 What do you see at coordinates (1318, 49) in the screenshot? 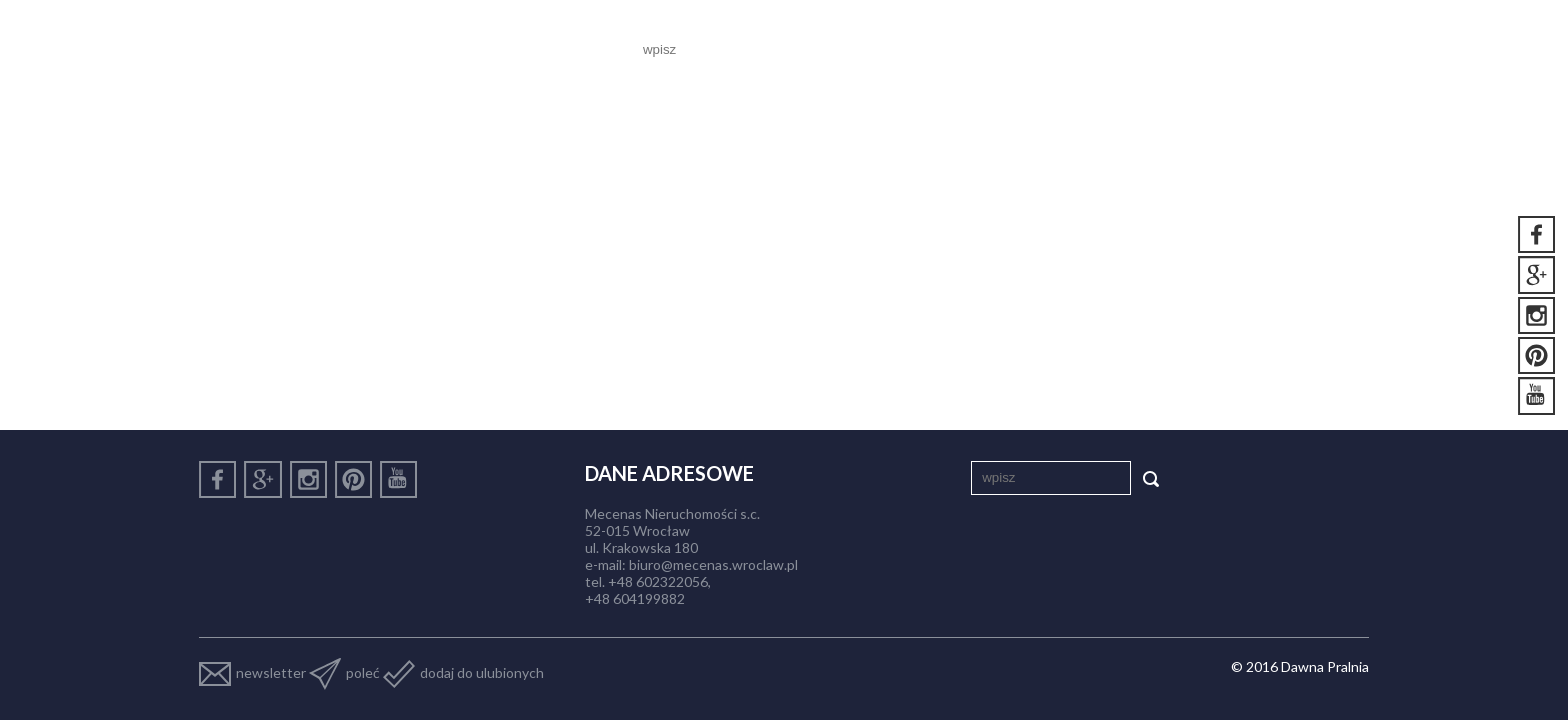
I see `Kontakt` at bounding box center [1318, 49].